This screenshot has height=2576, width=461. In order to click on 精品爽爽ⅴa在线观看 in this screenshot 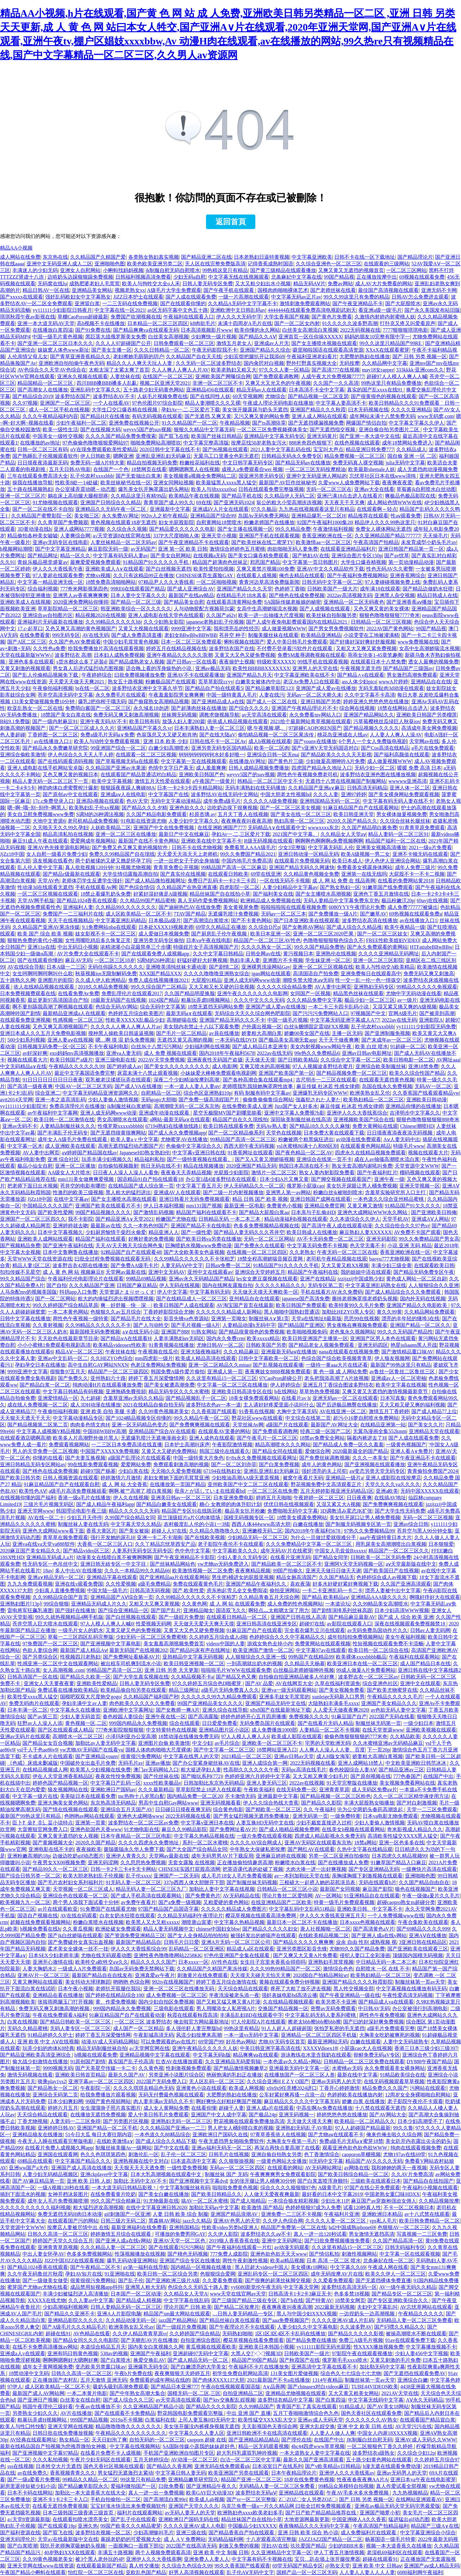, I will do `click(255, 2055)`.